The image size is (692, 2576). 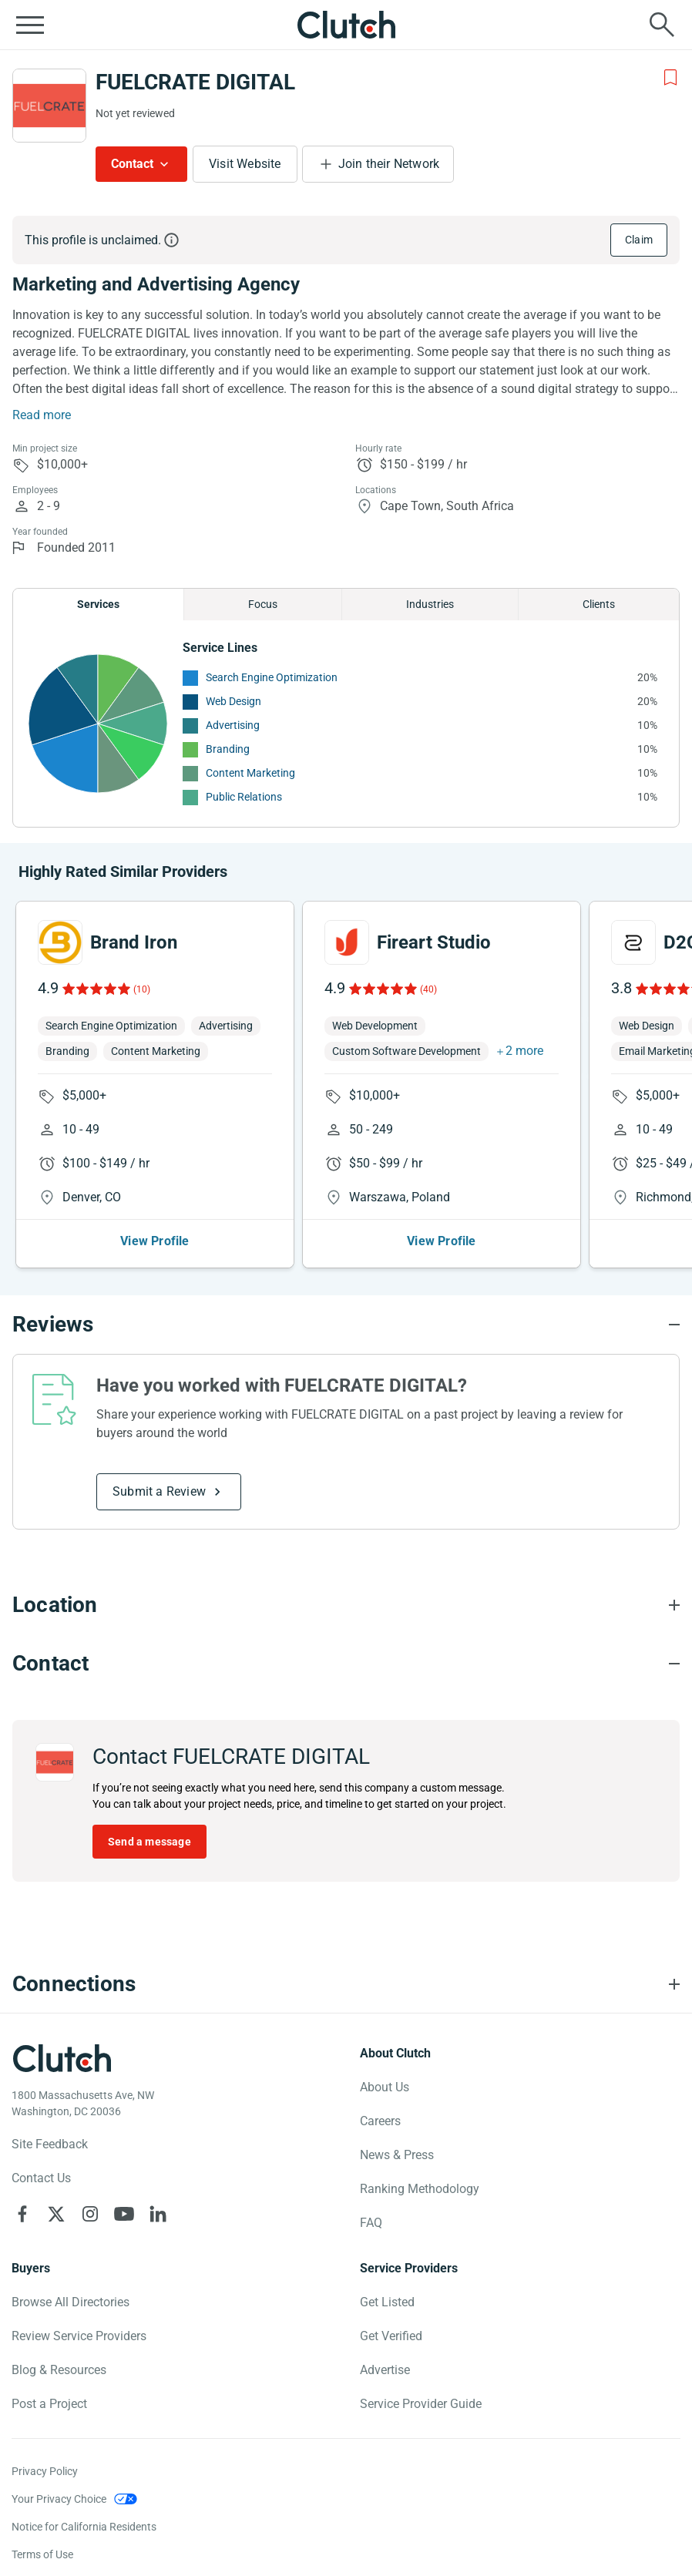 What do you see at coordinates (233, 701) in the screenshot?
I see `Web Design [See More Web Design Providers]` at bounding box center [233, 701].